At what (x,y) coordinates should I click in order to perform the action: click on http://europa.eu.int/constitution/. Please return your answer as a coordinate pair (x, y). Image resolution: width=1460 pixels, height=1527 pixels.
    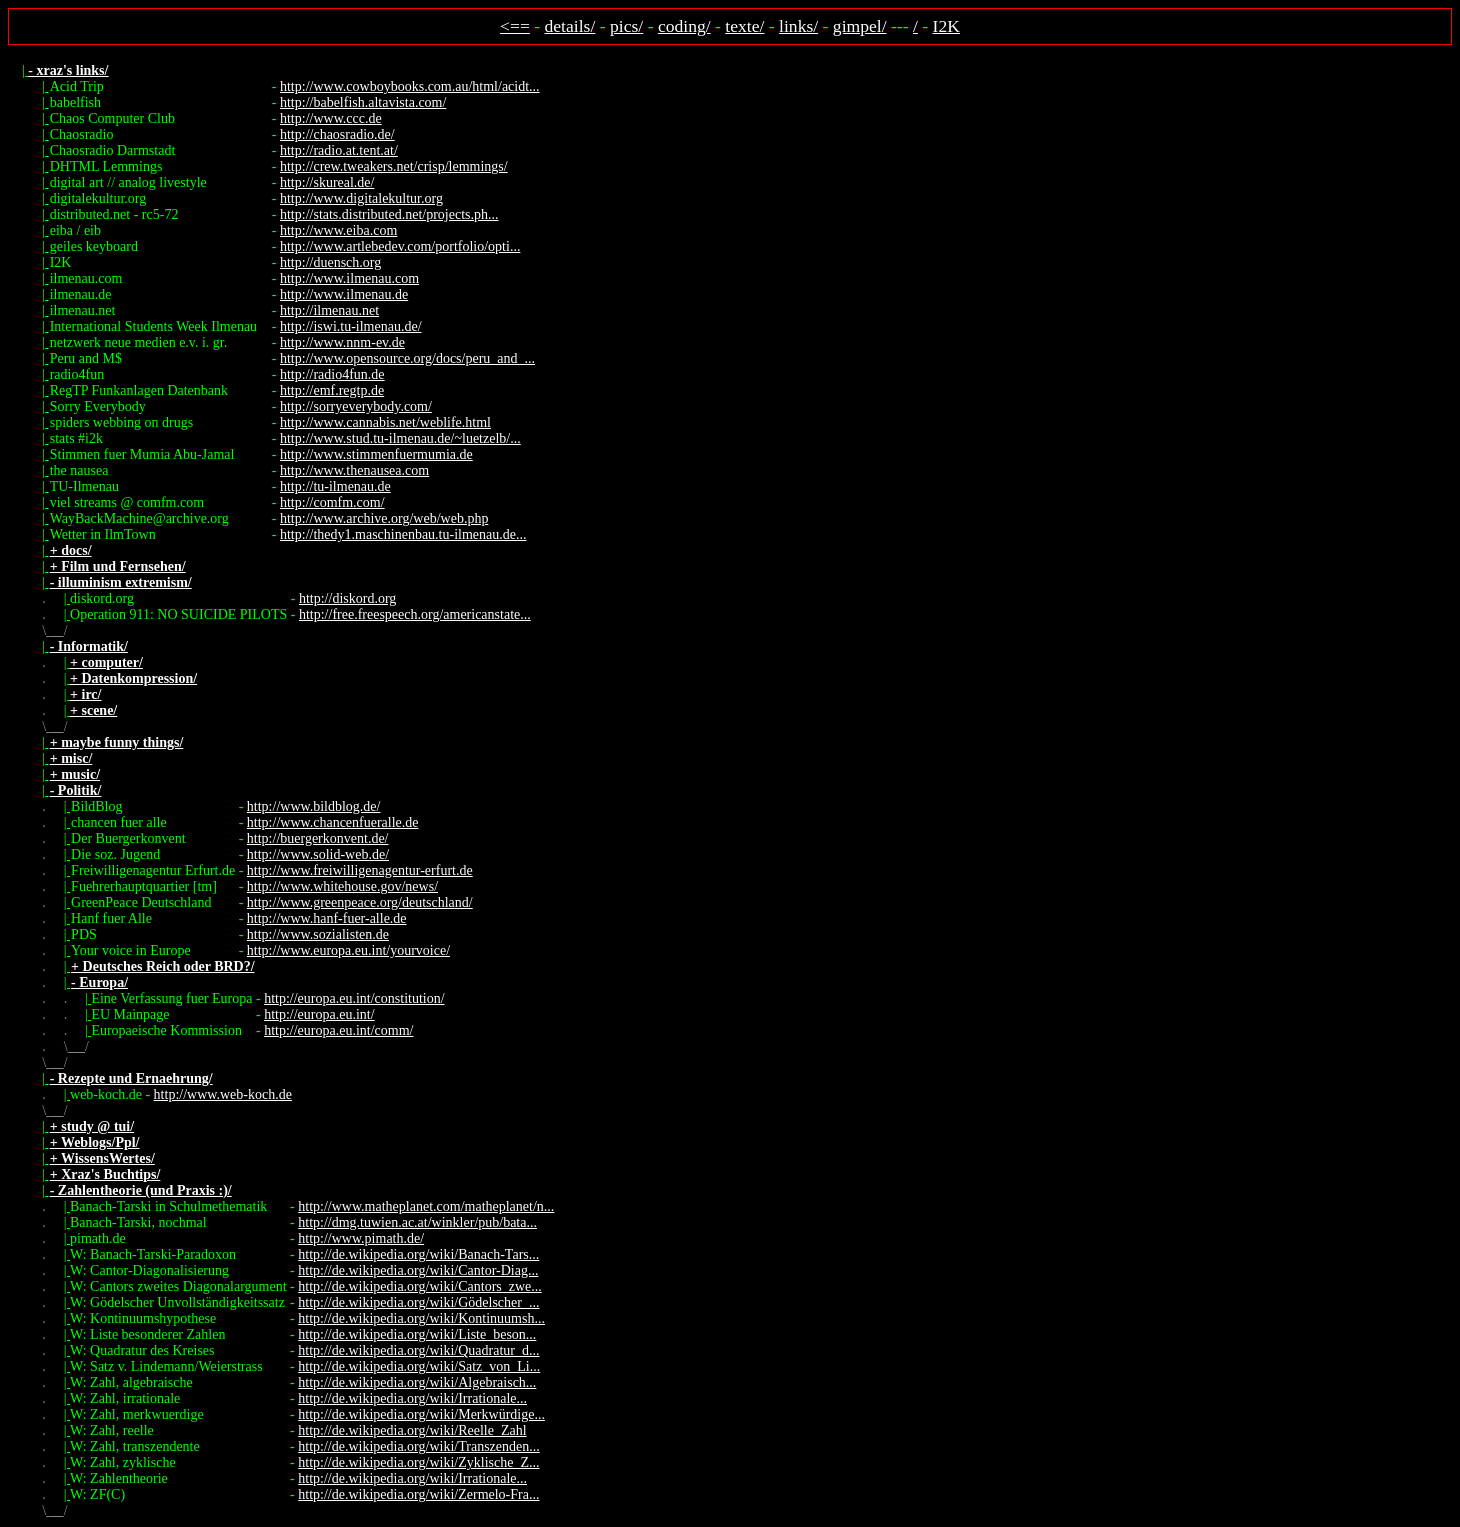
    Looking at the image, I should click on (354, 998).